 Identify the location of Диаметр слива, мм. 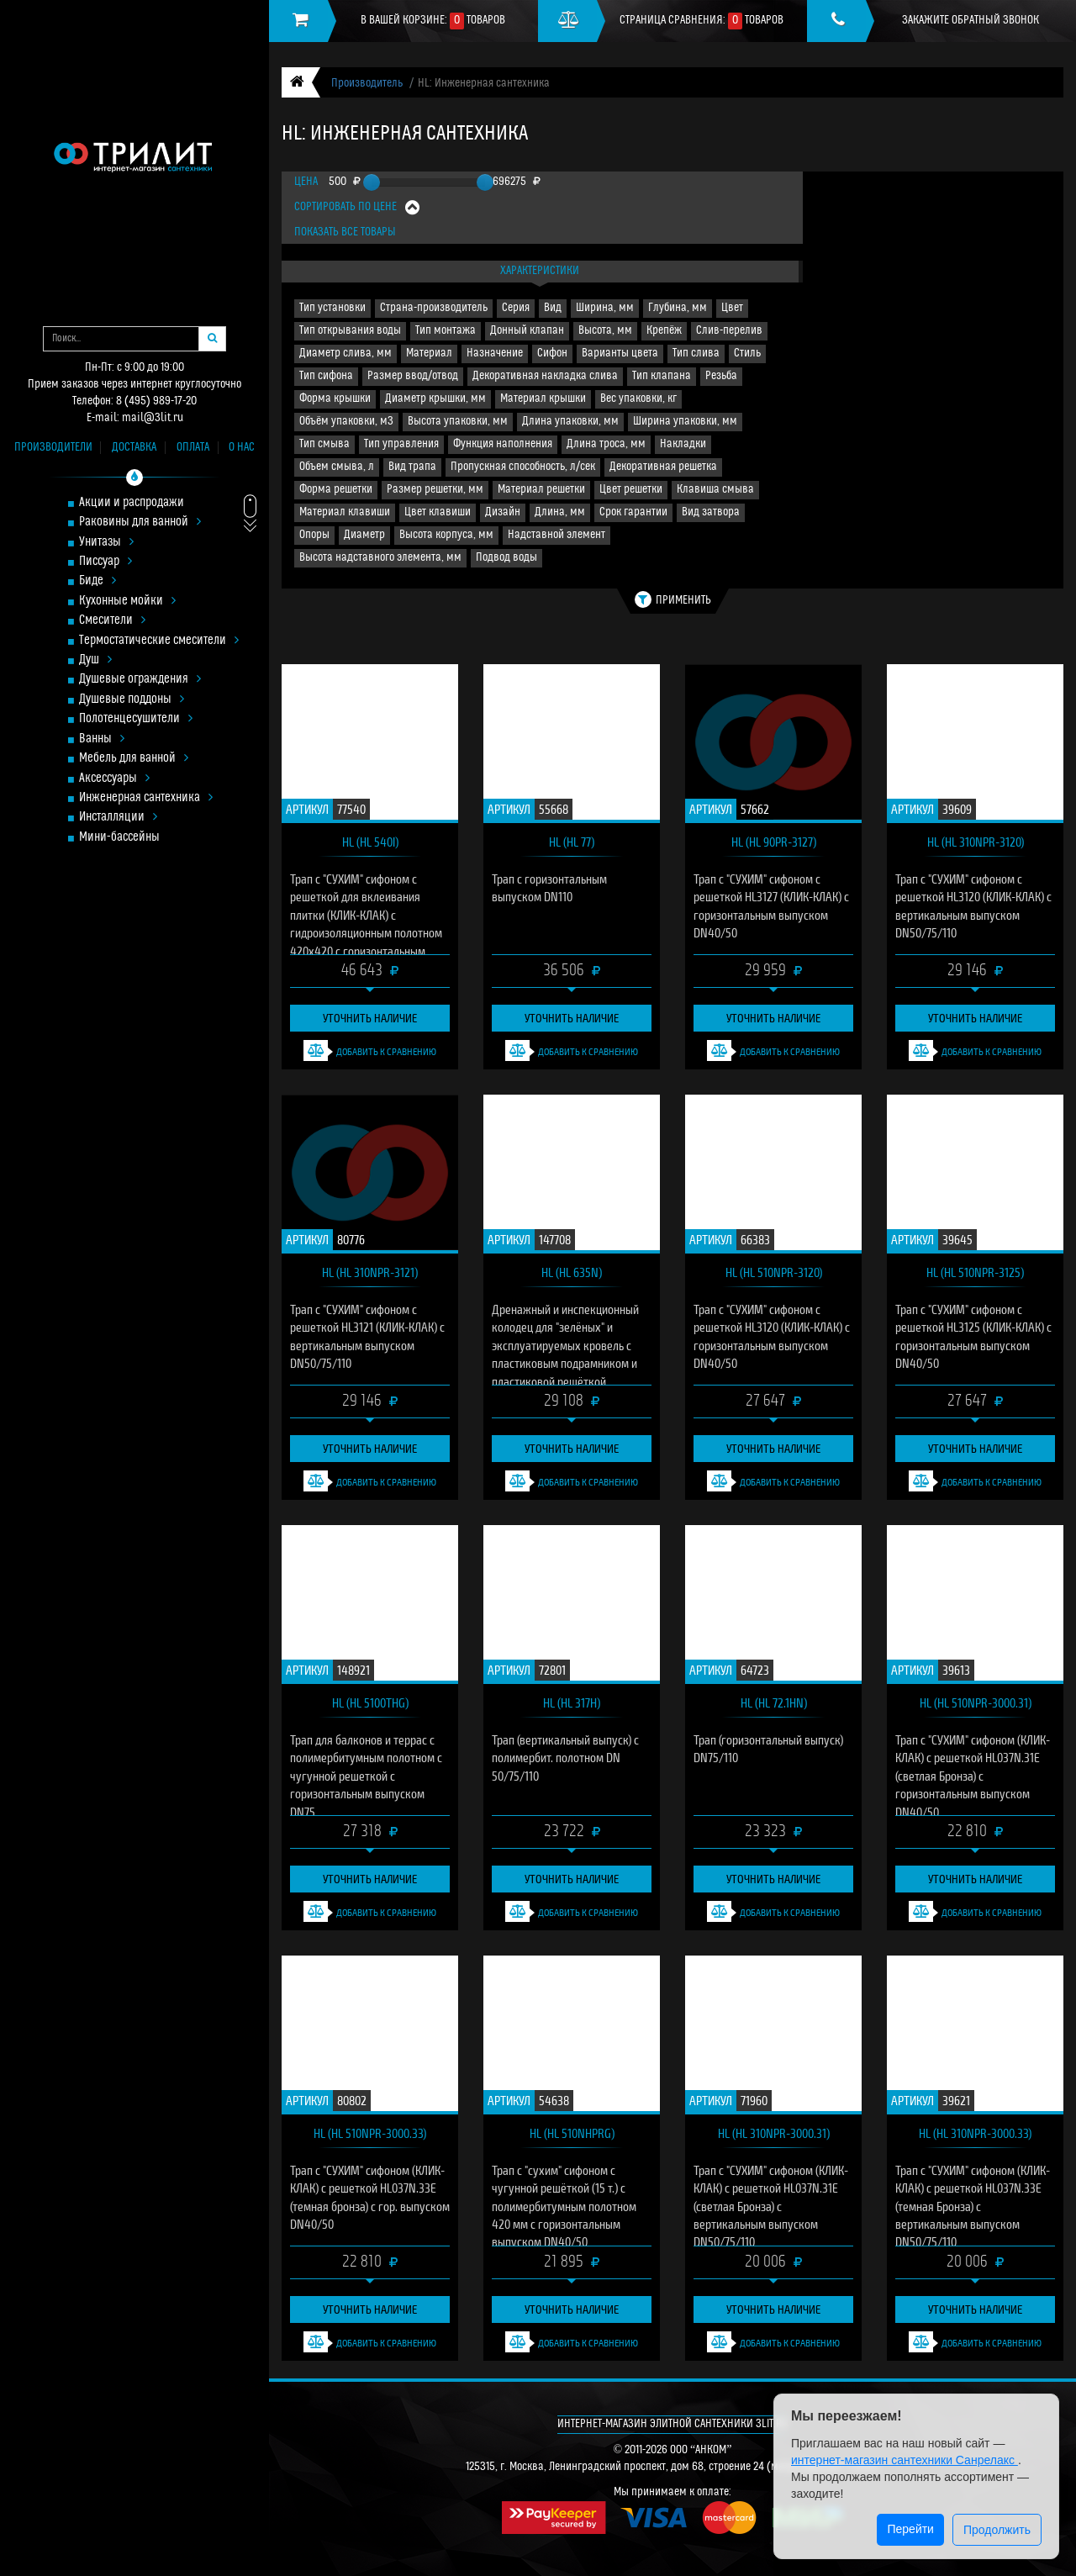
(345, 353).